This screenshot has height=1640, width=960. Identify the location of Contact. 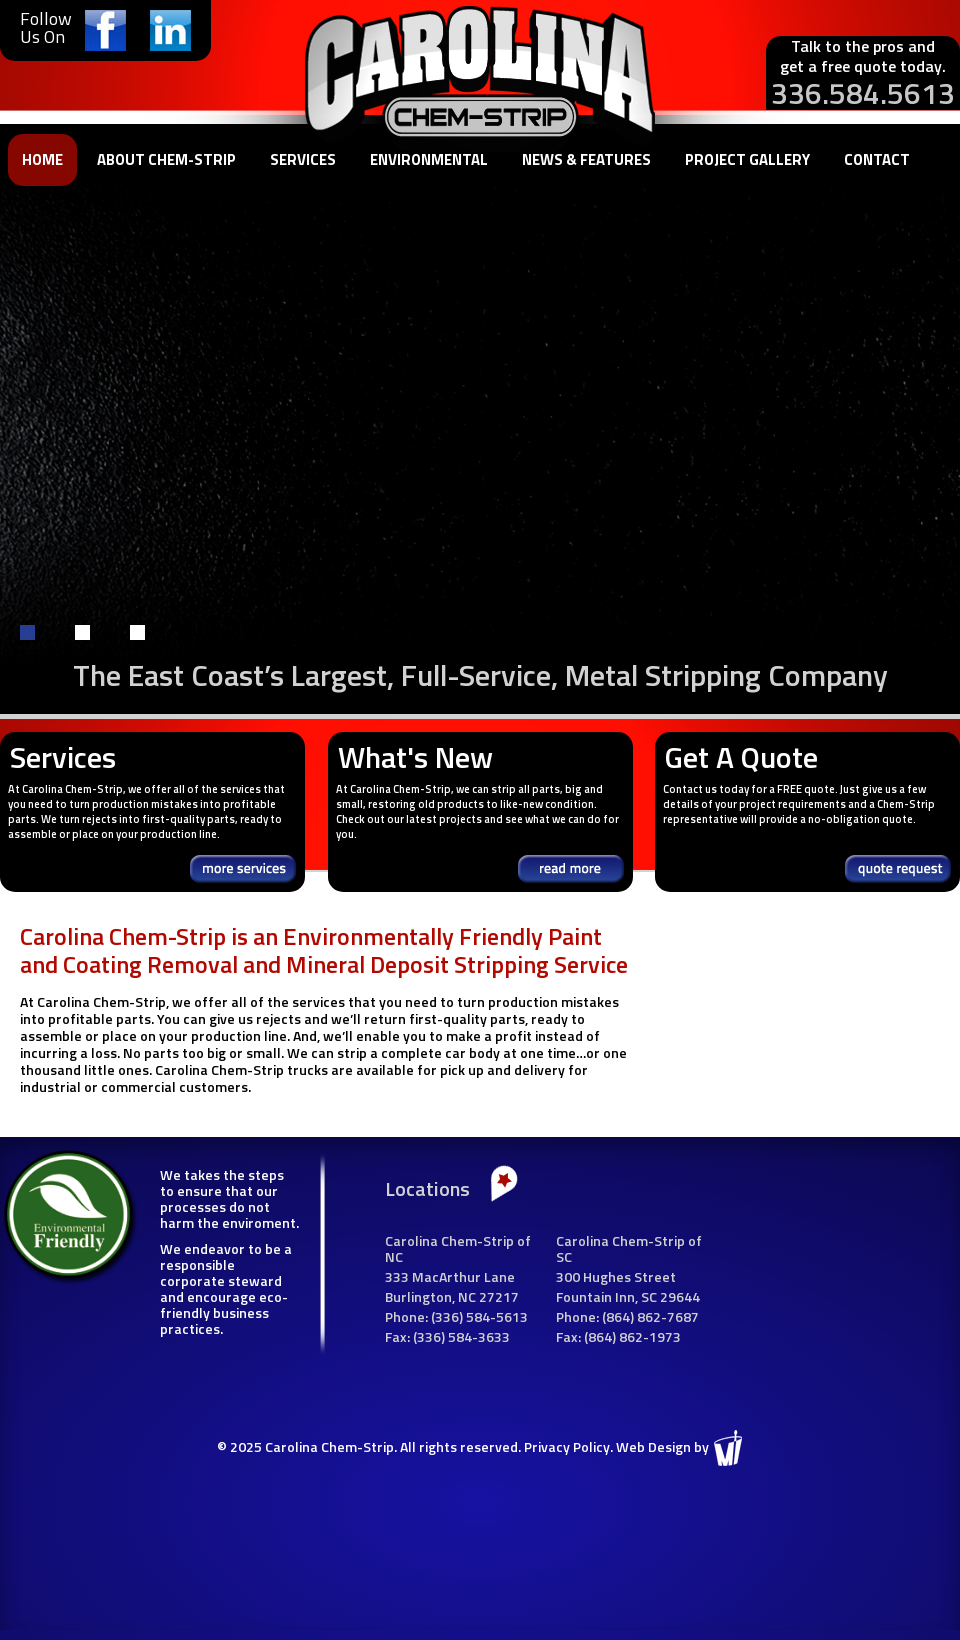
(877, 159).